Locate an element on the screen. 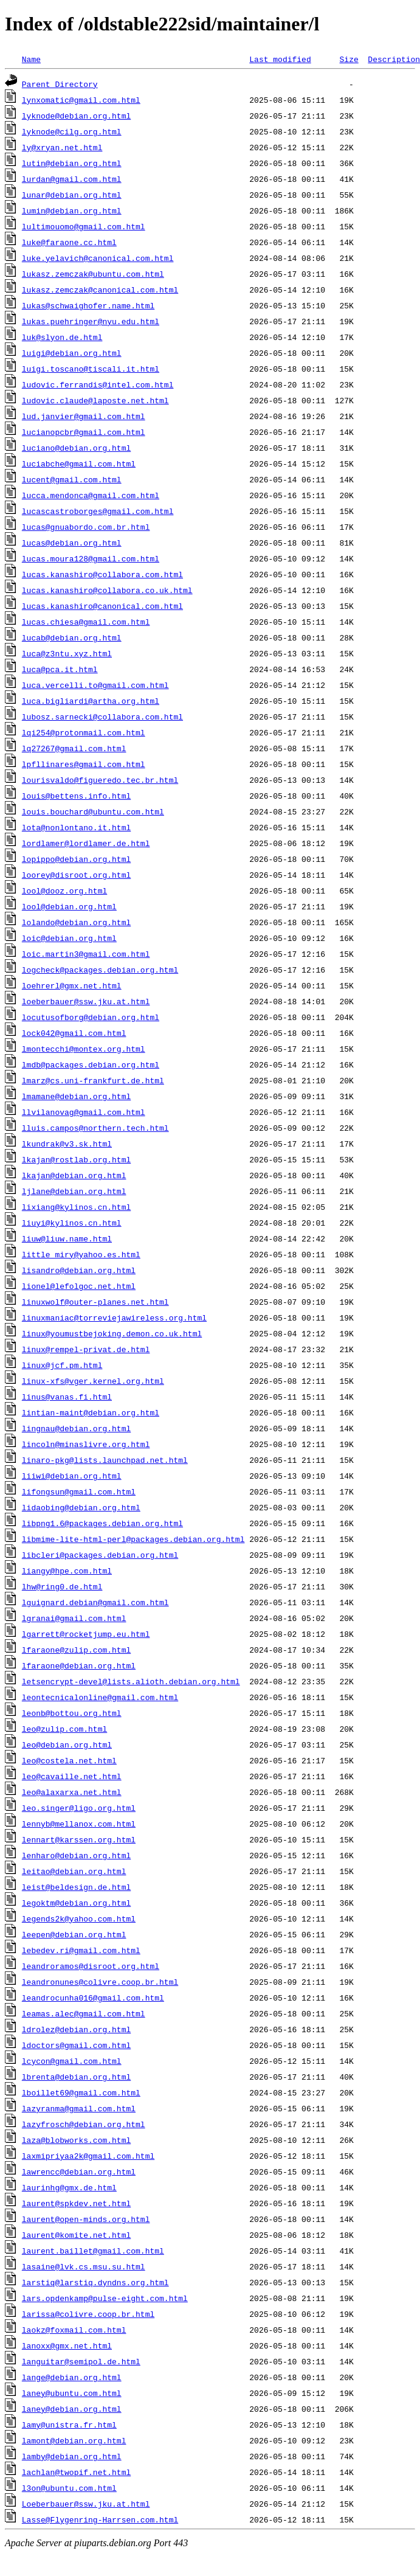  libpng1.6@packages.debian.org.html is located at coordinates (102, 1523).